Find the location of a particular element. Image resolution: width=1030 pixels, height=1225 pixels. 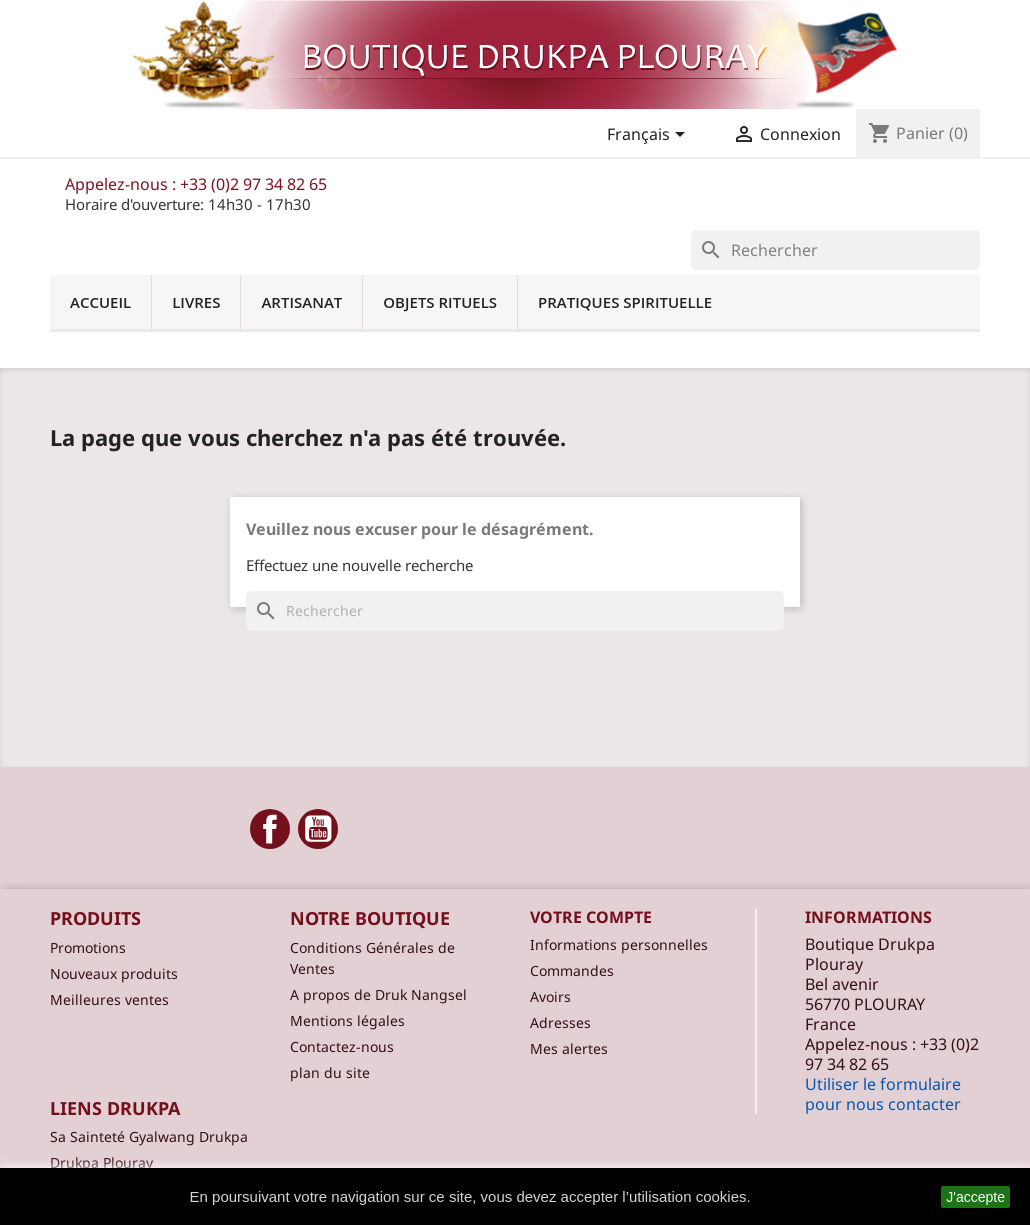

Nouveaux produits is located at coordinates (114, 973).